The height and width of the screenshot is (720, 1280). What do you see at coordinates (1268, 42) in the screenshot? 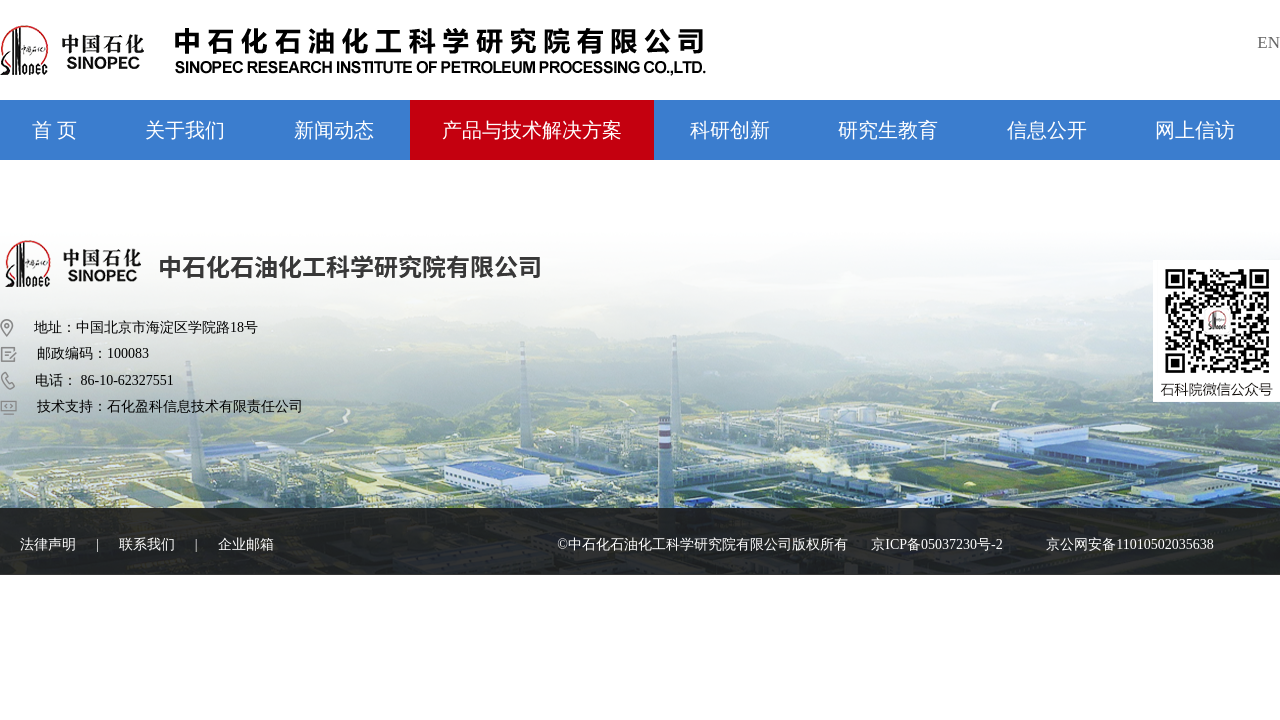
I see `EN` at bounding box center [1268, 42].